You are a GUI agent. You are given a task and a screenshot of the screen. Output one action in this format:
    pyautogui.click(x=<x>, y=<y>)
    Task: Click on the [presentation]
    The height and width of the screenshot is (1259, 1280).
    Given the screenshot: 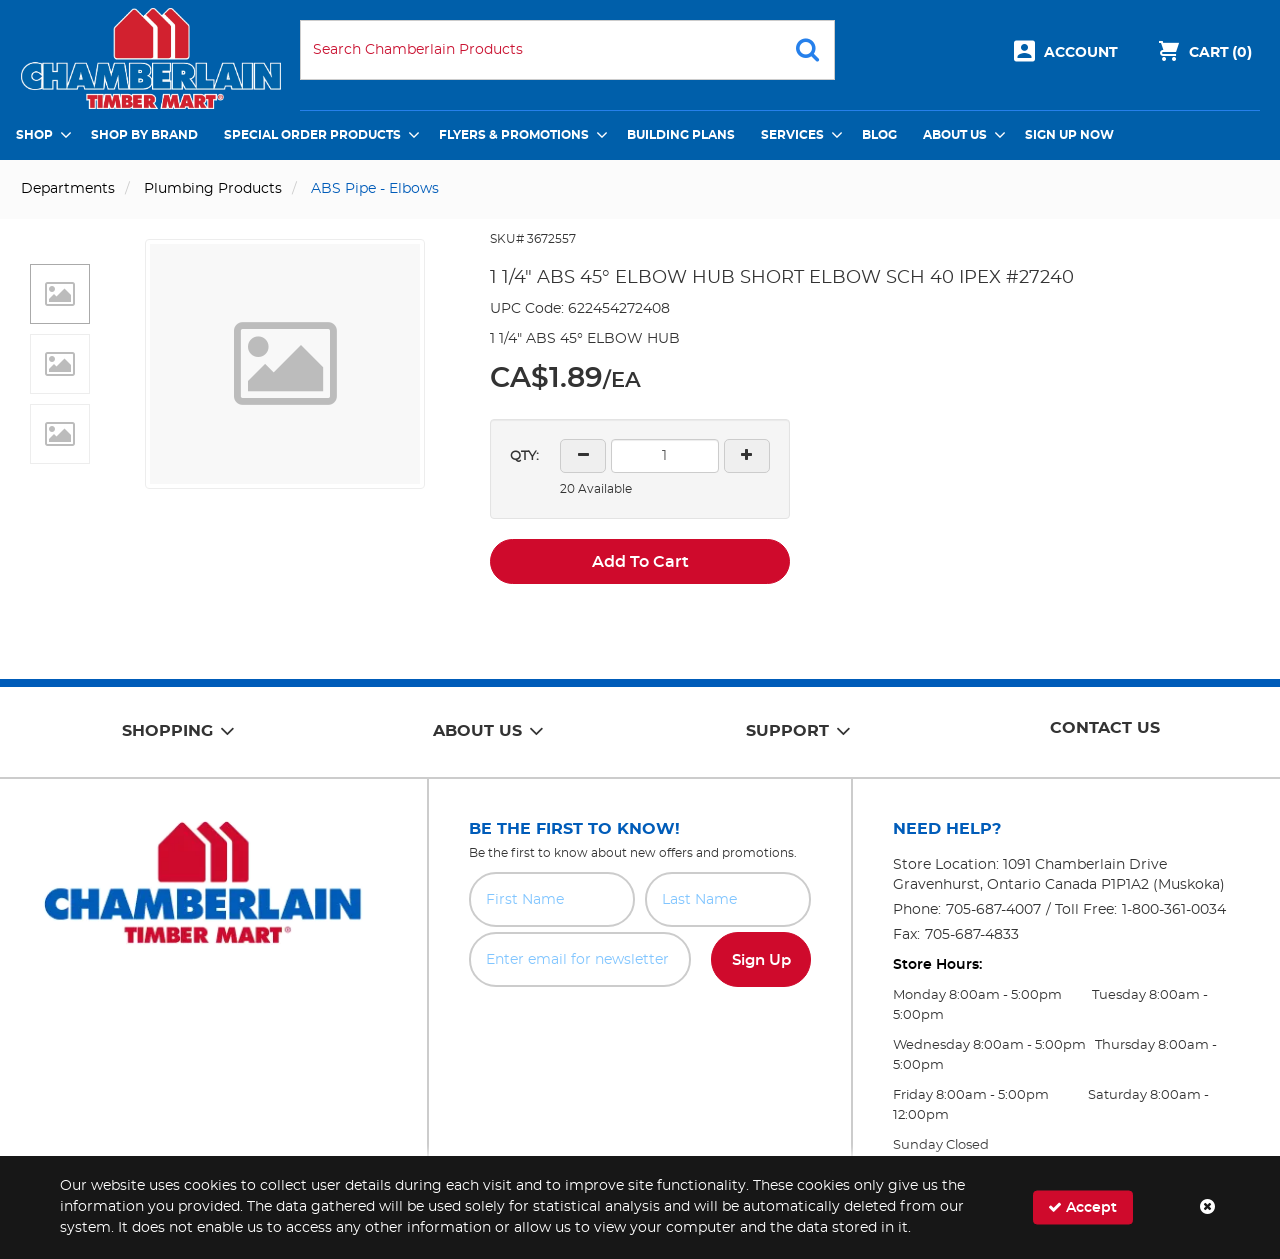 What is the action you would take?
    pyautogui.click(x=640, y=1031)
    